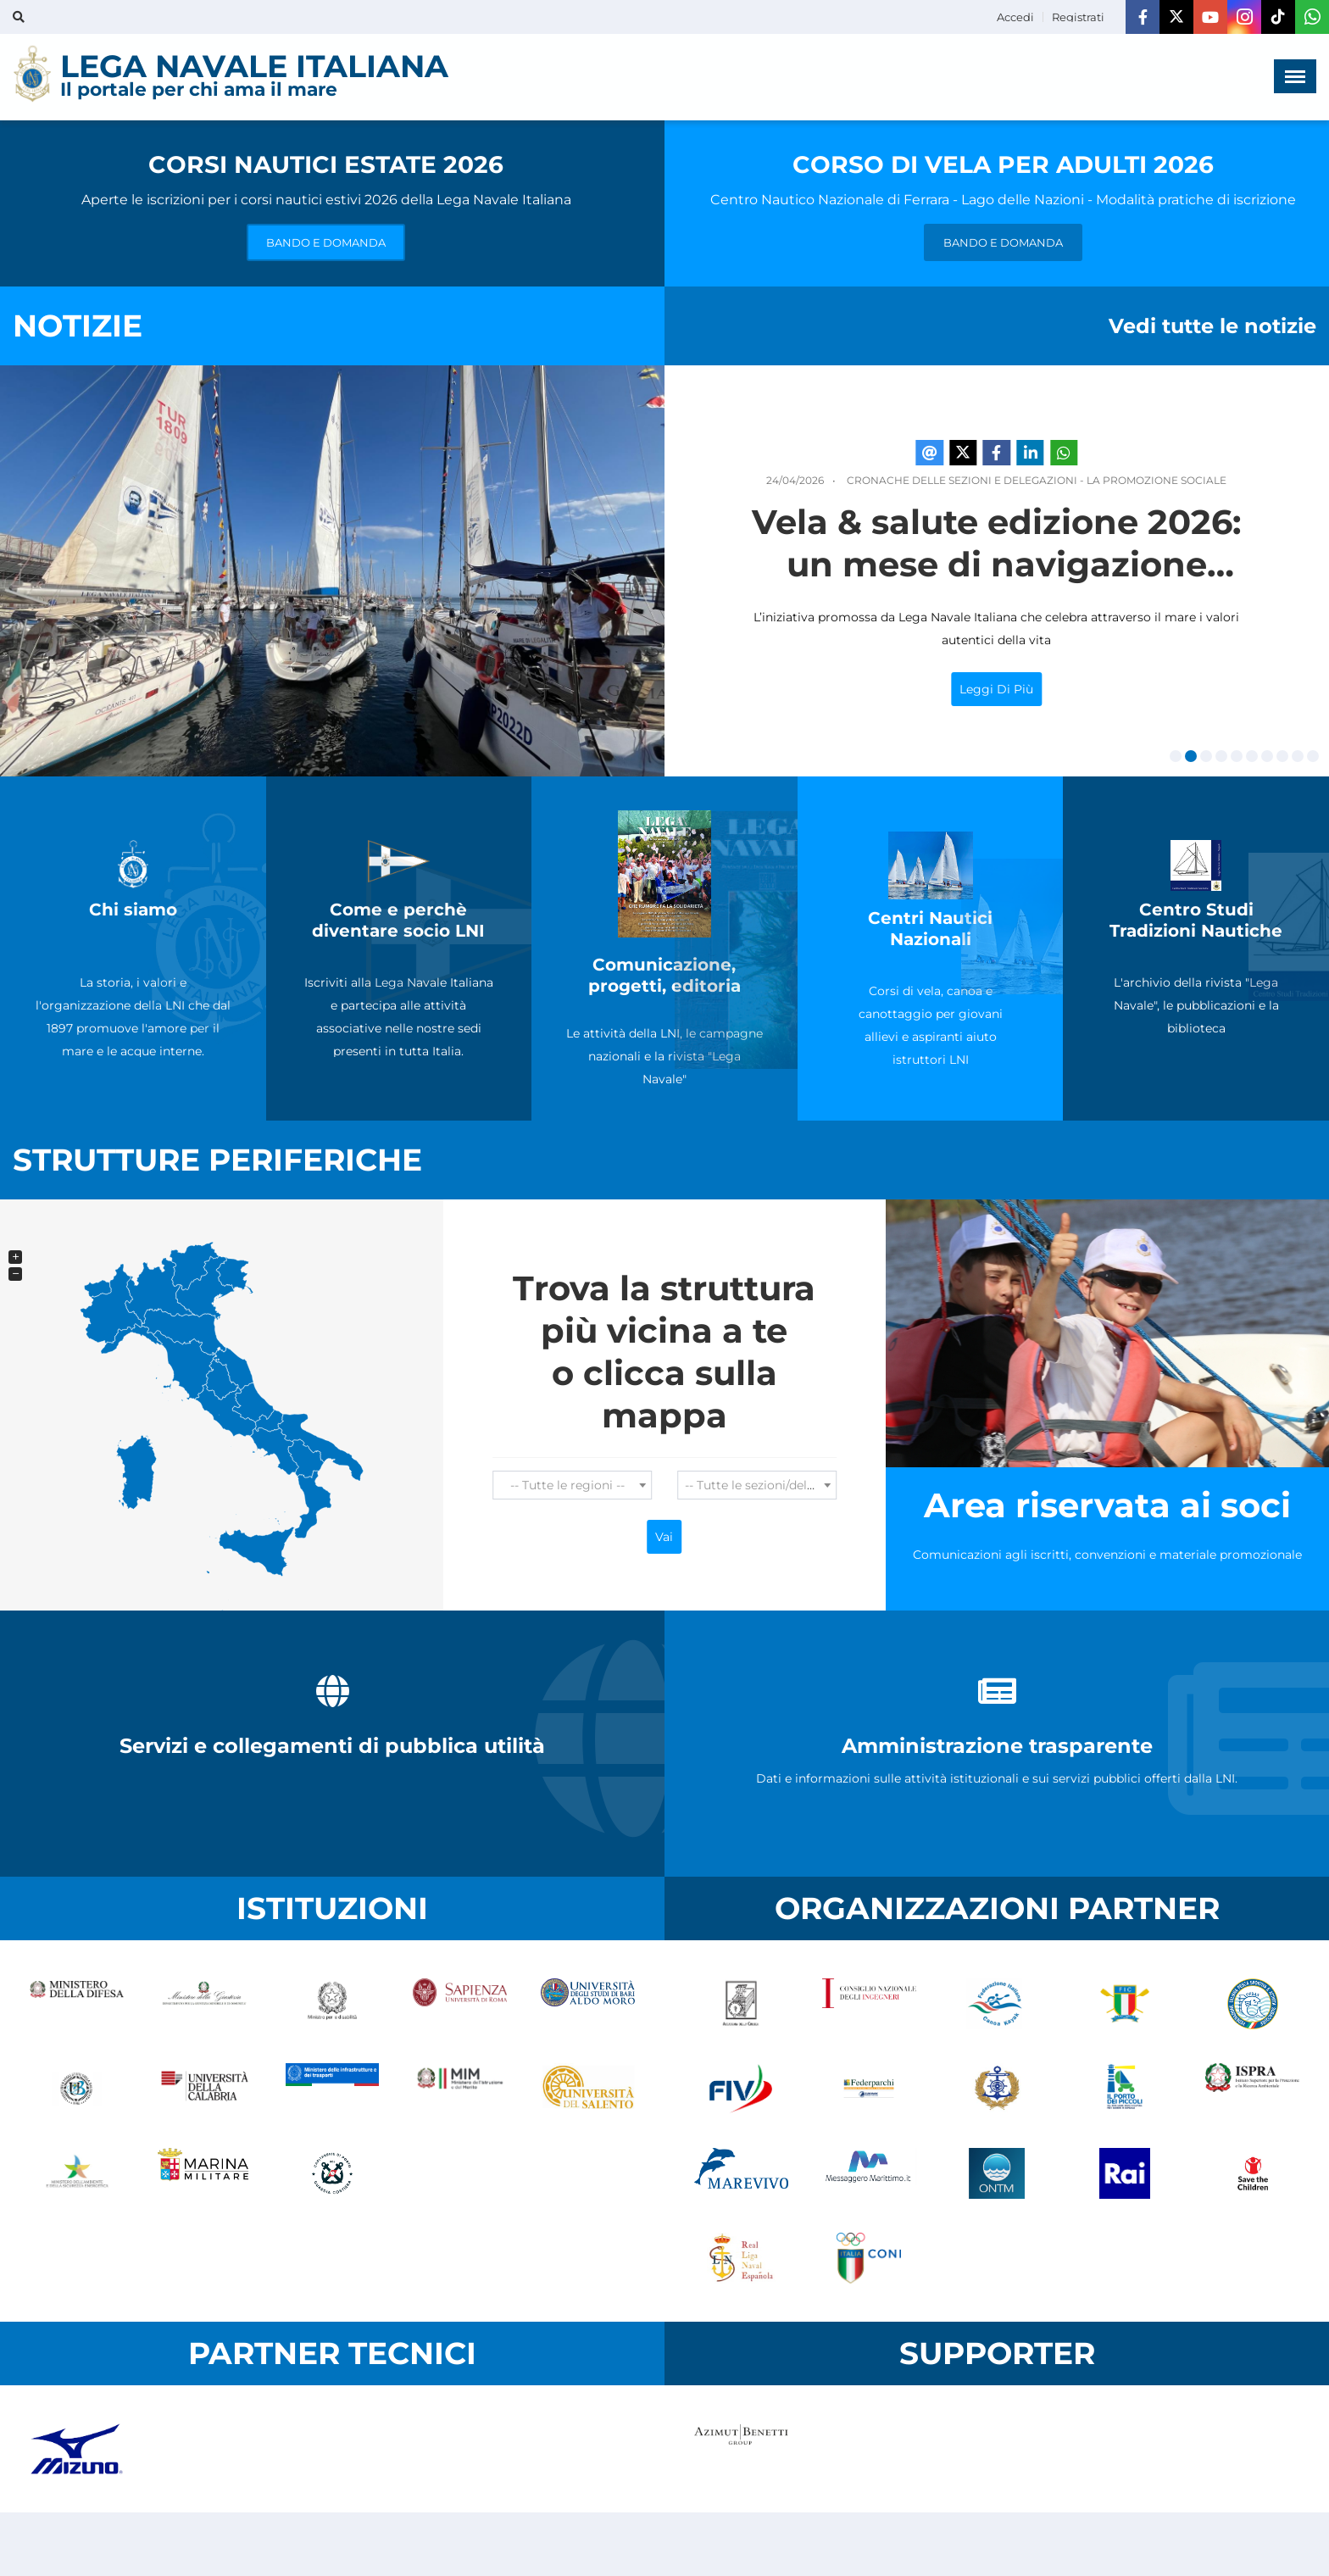 The height and width of the screenshot is (2576, 1329). Describe the element at coordinates (1212, 326) in the screenshot. I see `Vedi tutte le notizie` at that location.